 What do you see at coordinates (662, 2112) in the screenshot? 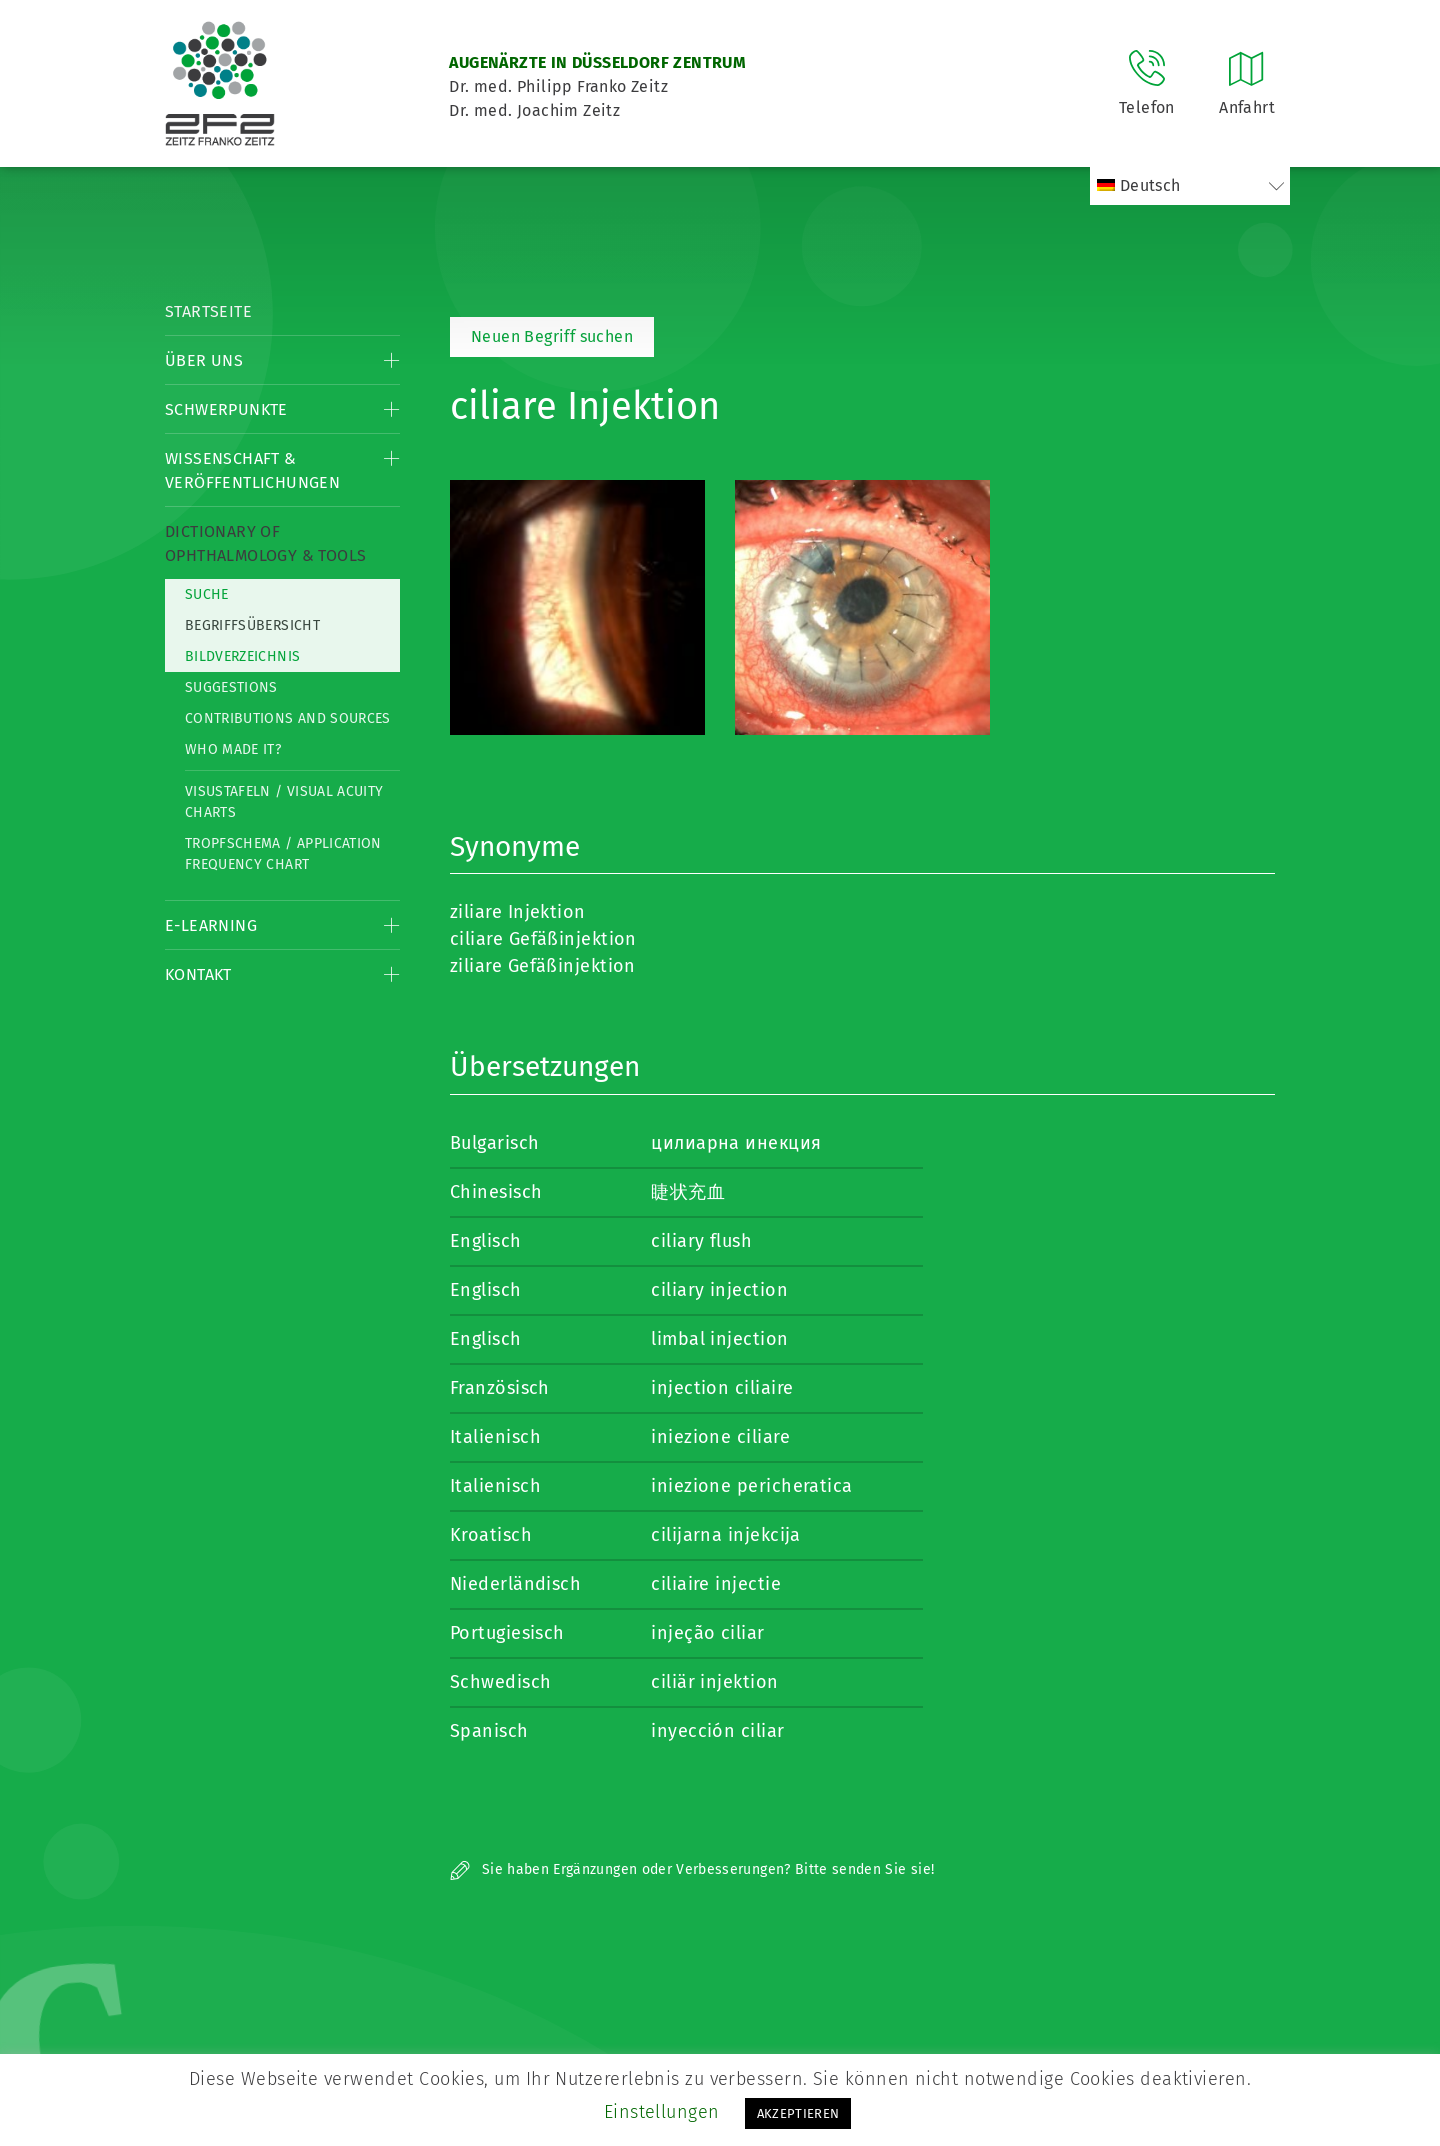
I see `Einstellungen [button]` at bounding box center [662, 2112].